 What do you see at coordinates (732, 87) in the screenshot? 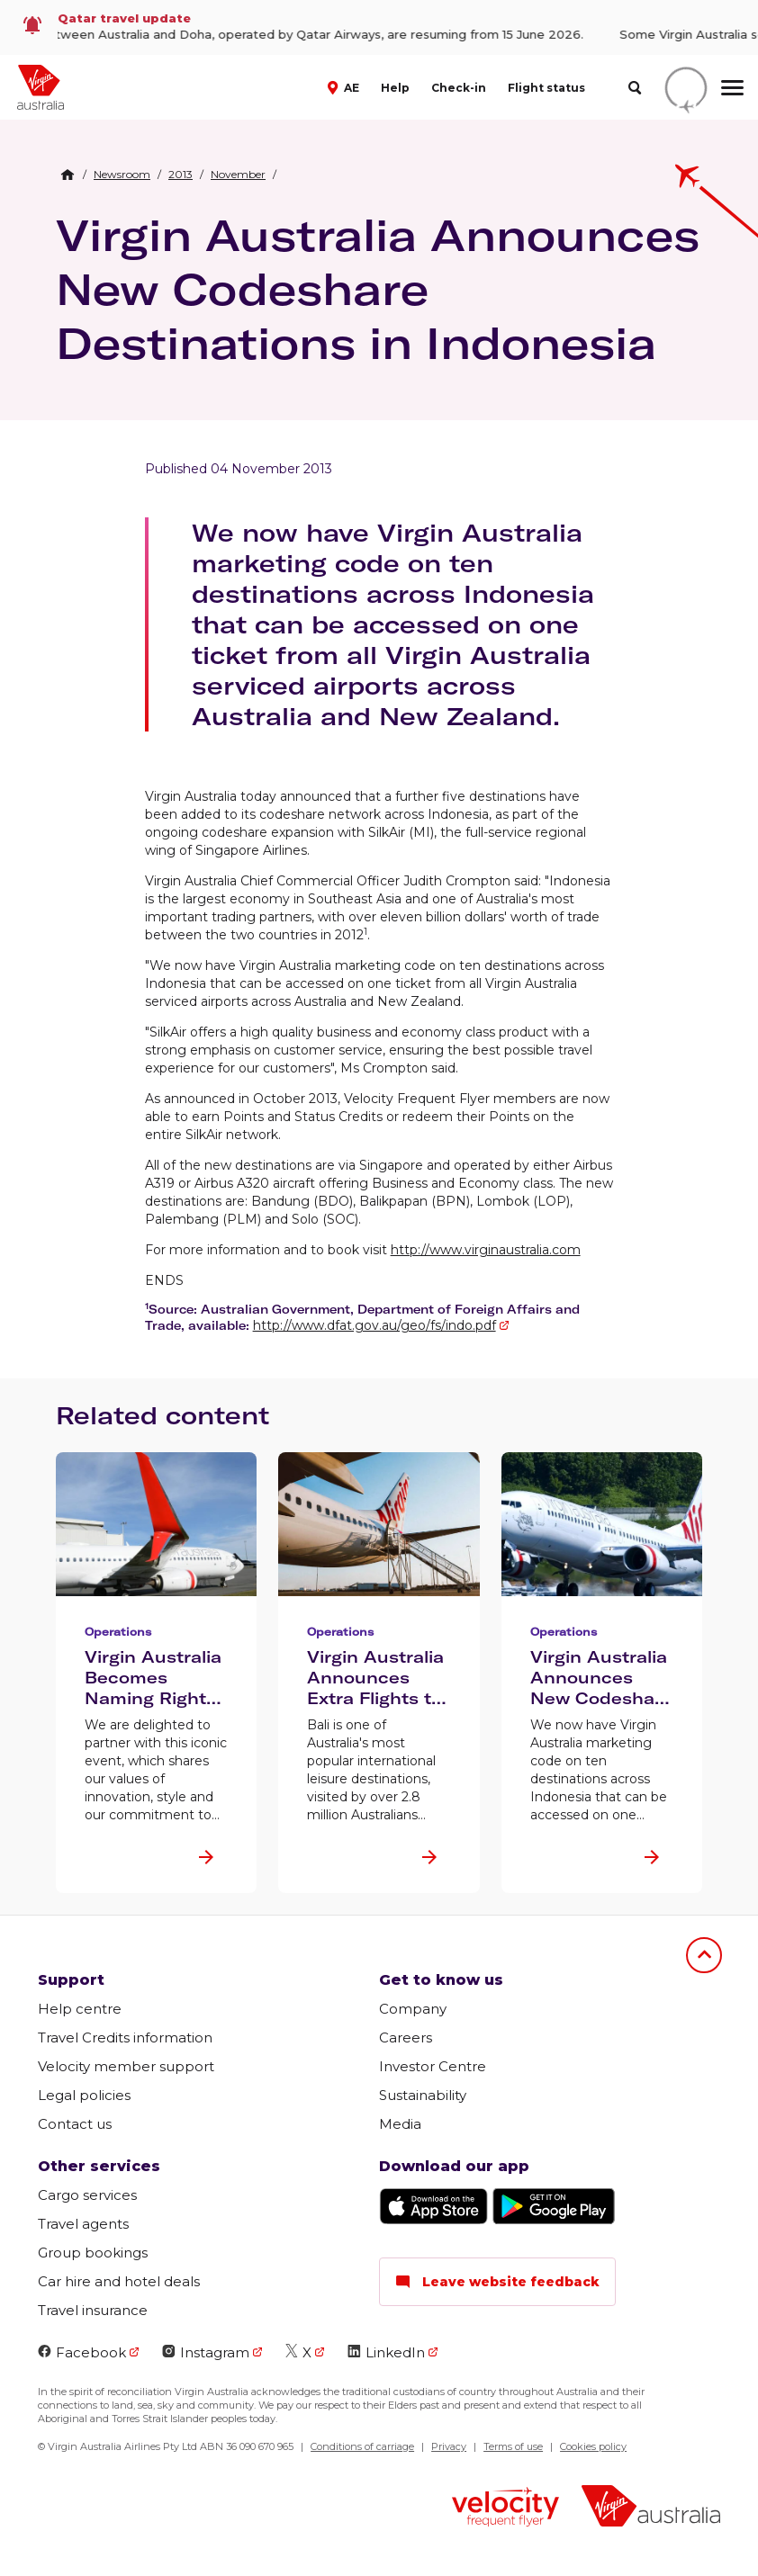
I see `[hamburger menu]` at bounding box center [732, 87].